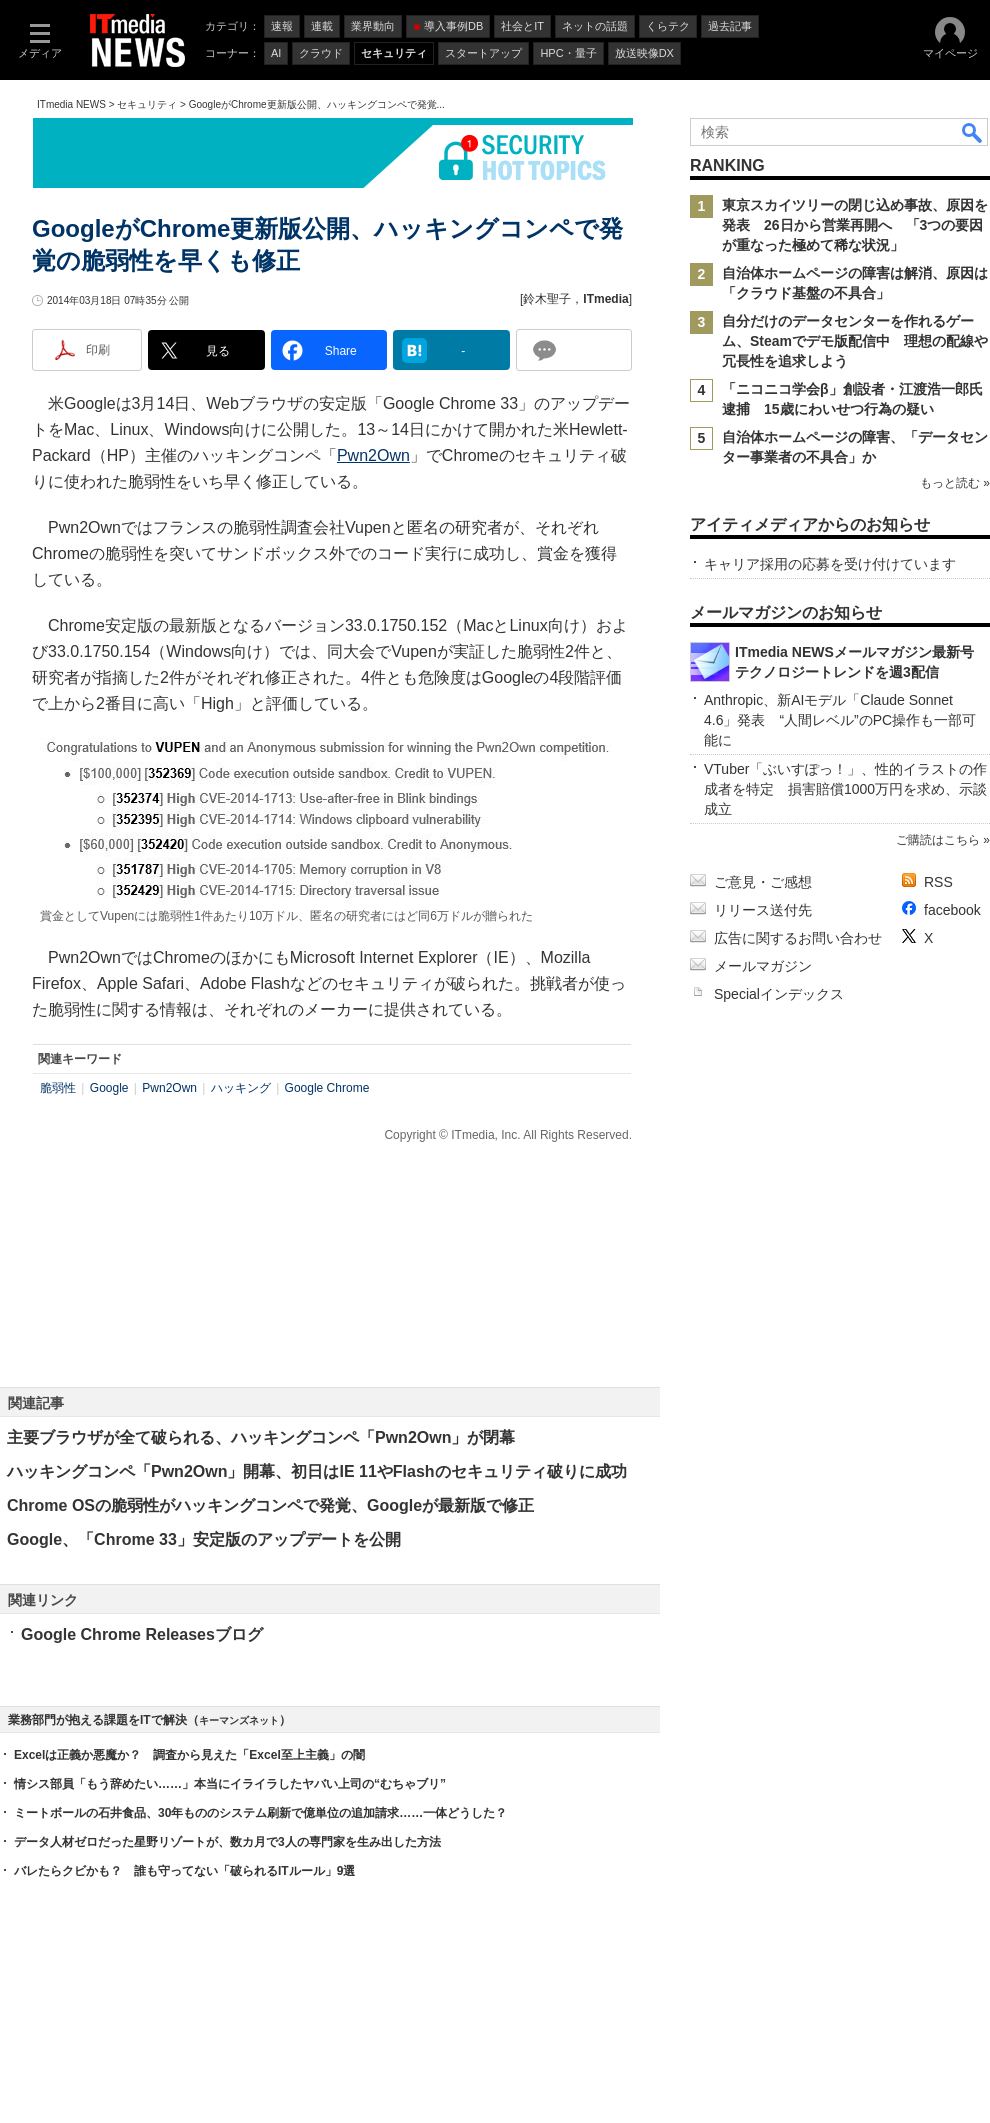 The height and width of the screenshot is (2123, 990). Describe the element at coordinates (189, 1755) in the screenshot. I see `Excelは正義か悪魔か？ 調査から見えた「Excel至上主義」の闇` at that location.